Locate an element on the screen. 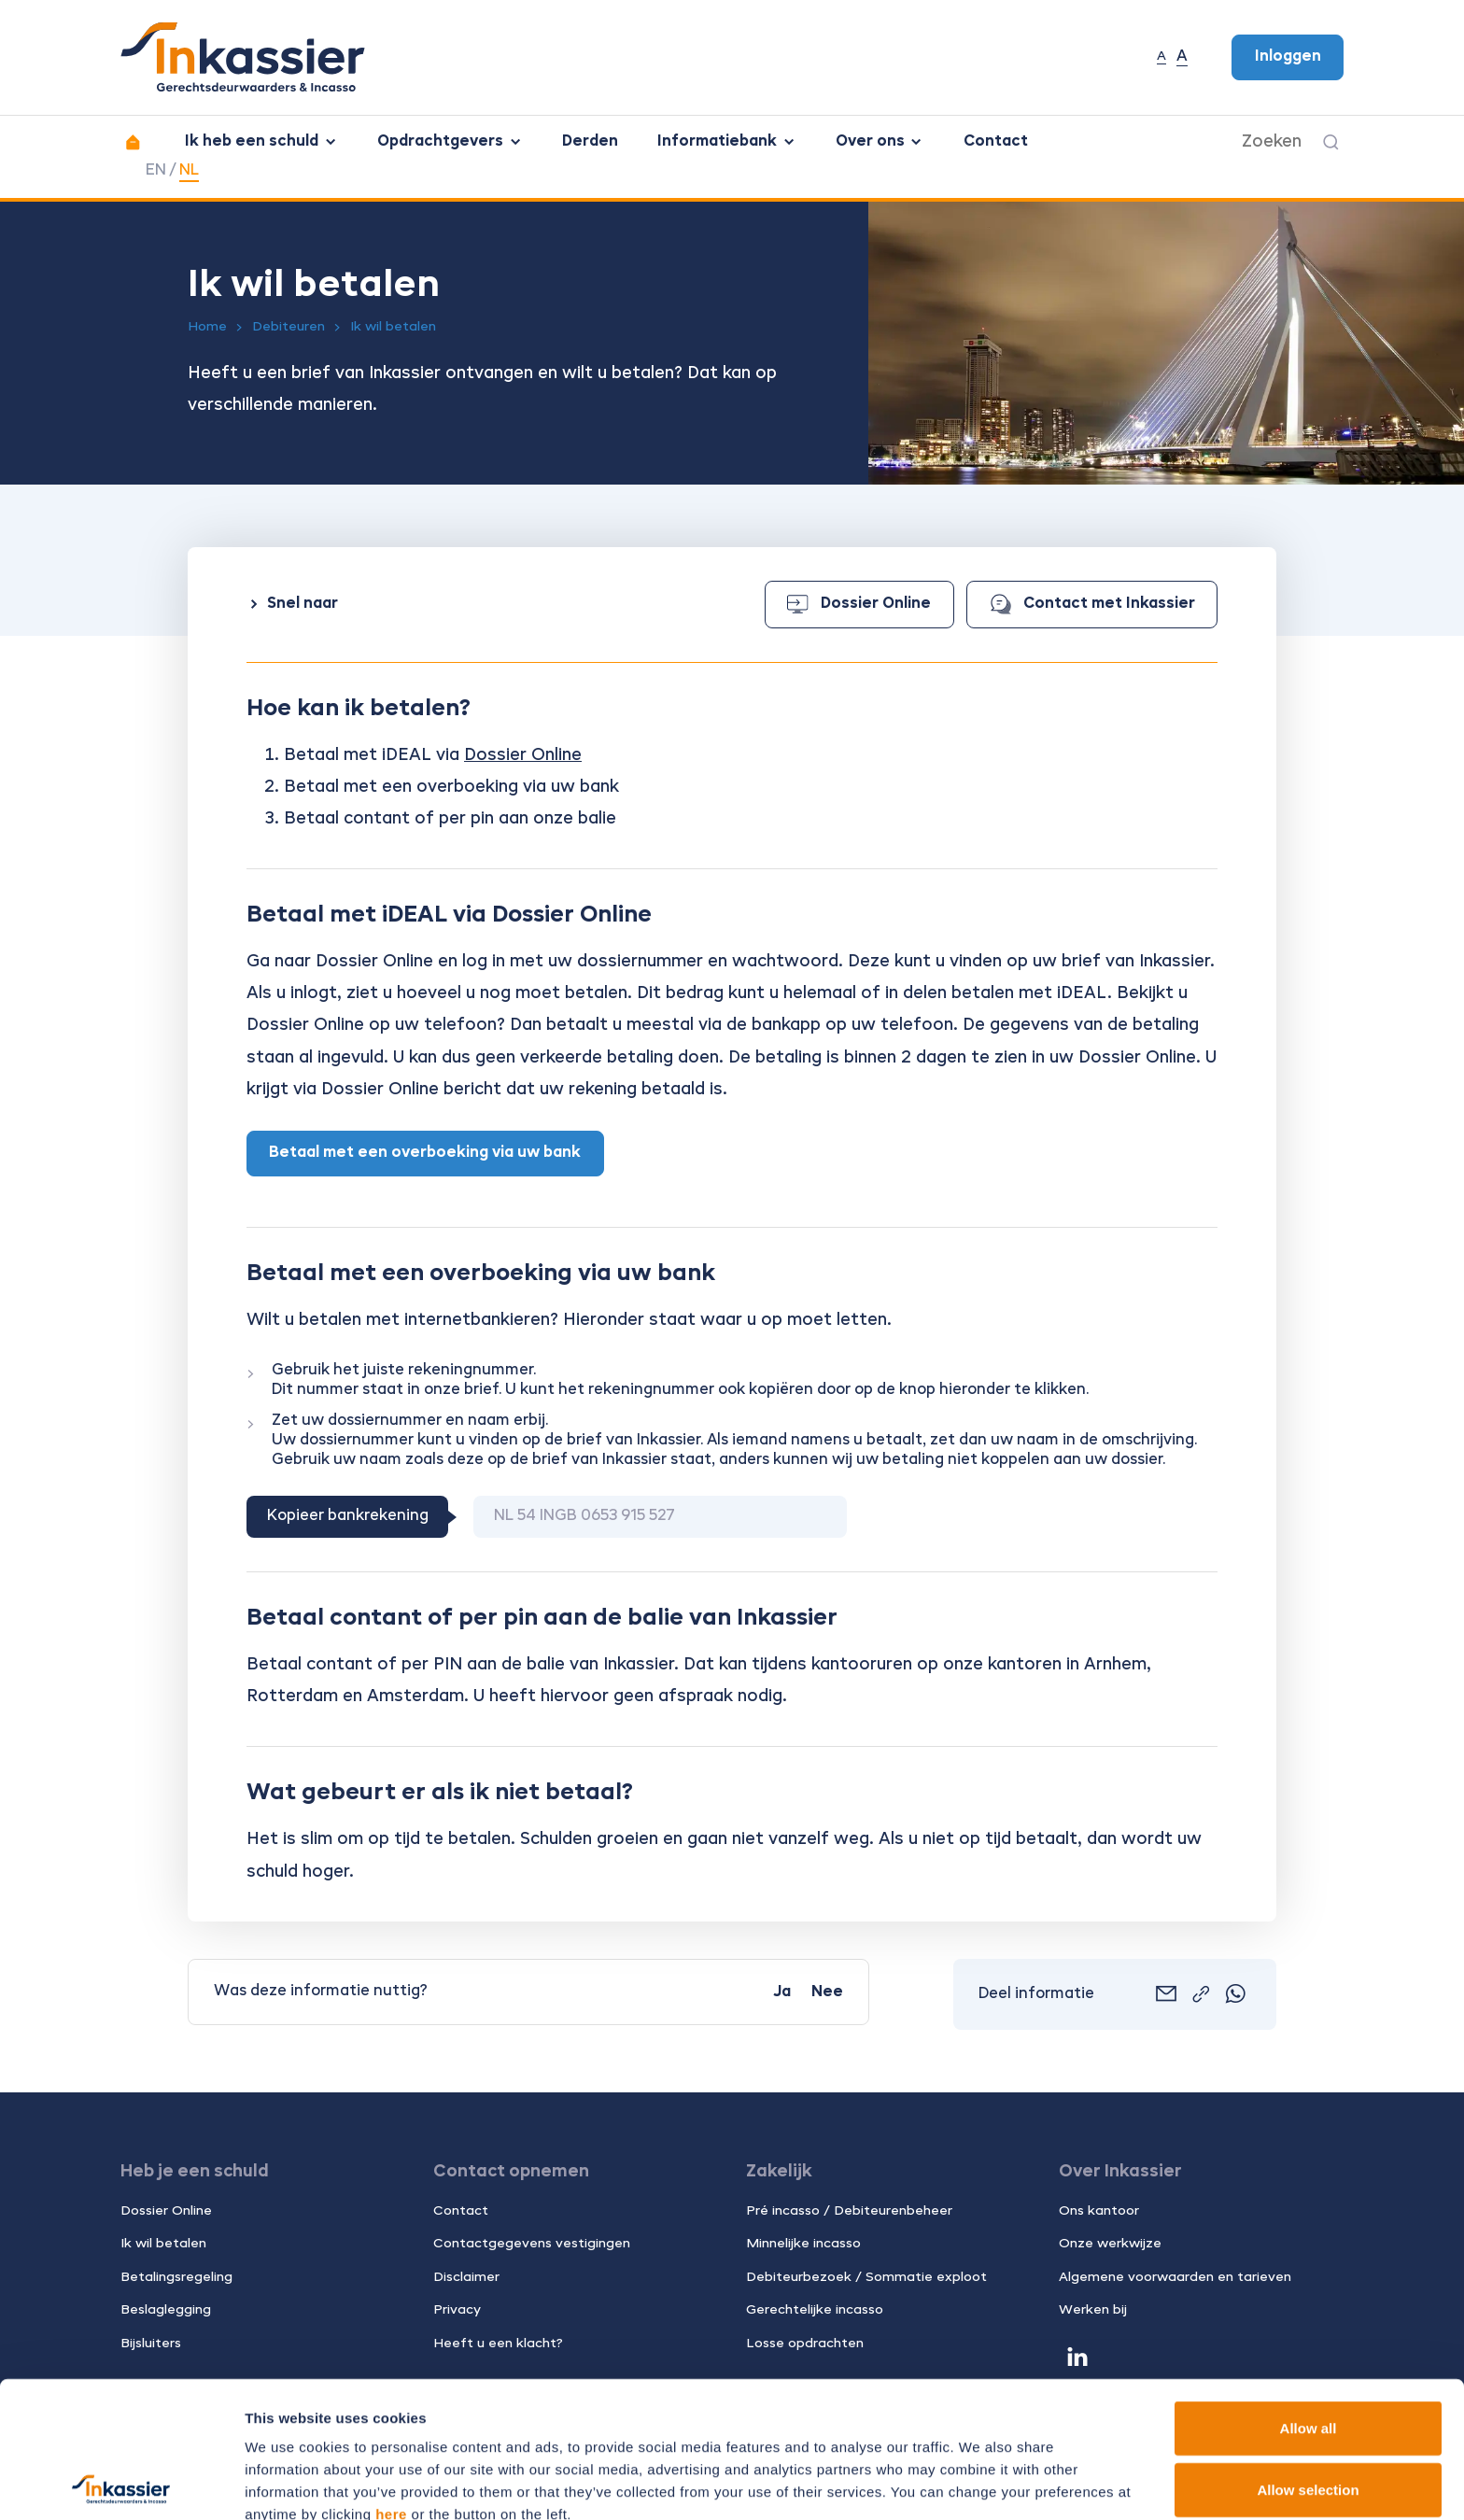  Dossier Online is located at coordinates (859, 604).